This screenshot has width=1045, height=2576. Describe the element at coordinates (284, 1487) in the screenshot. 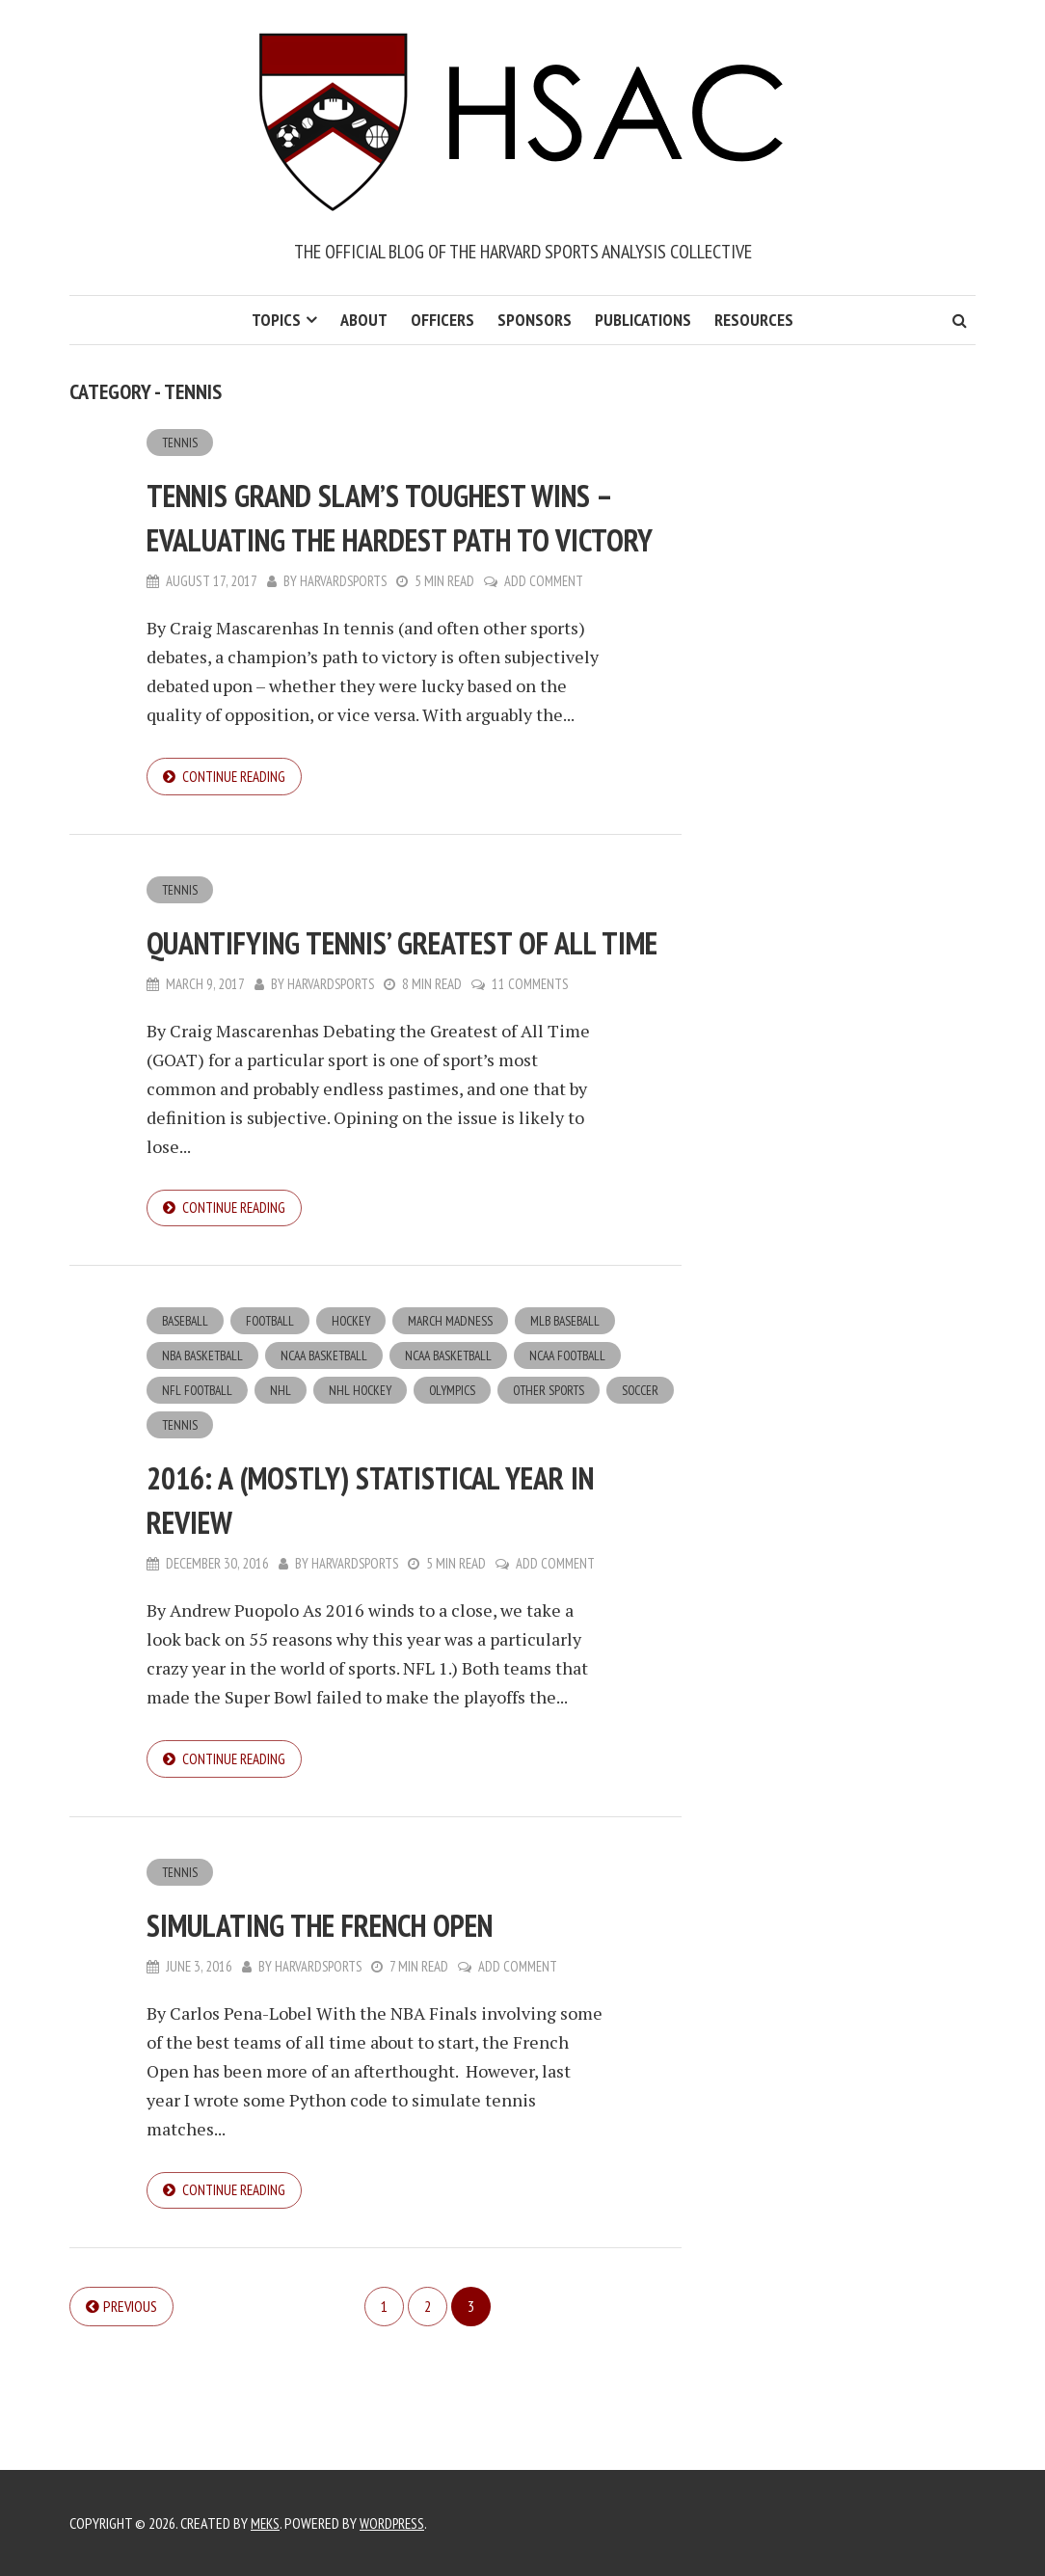

I see `NHL` at that location.